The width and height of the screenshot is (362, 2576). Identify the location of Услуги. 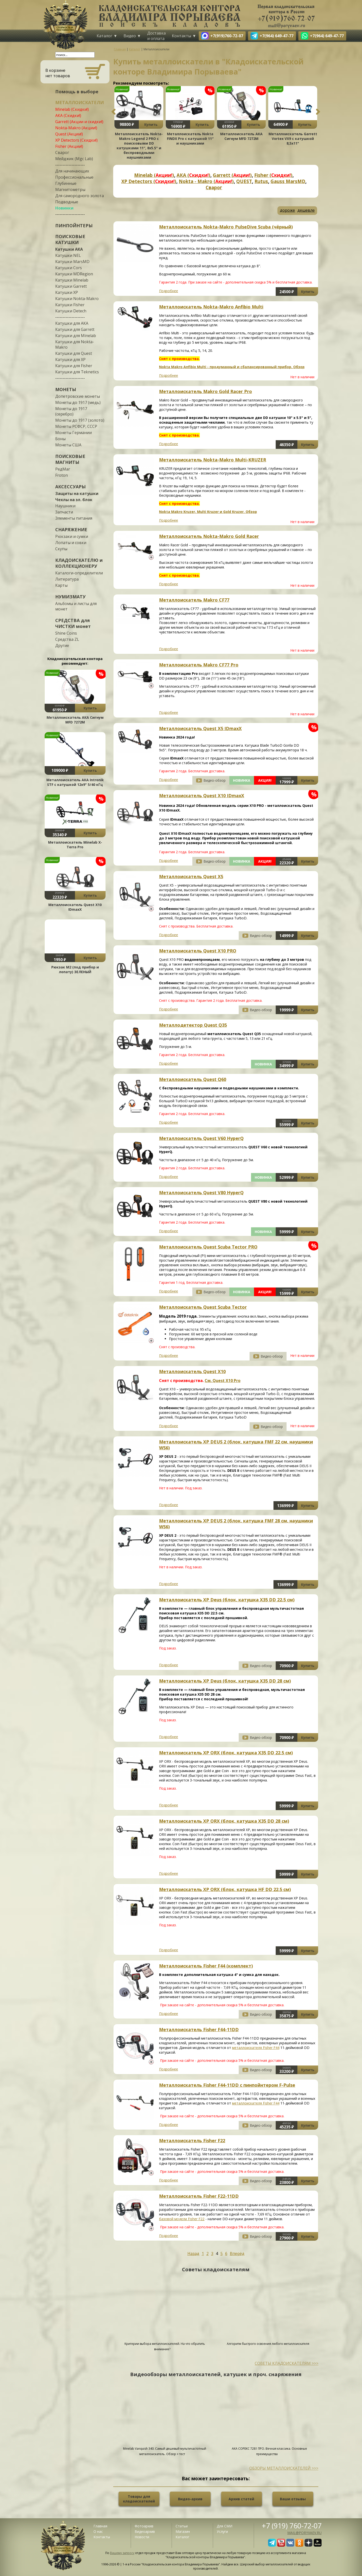
(222, 2531).